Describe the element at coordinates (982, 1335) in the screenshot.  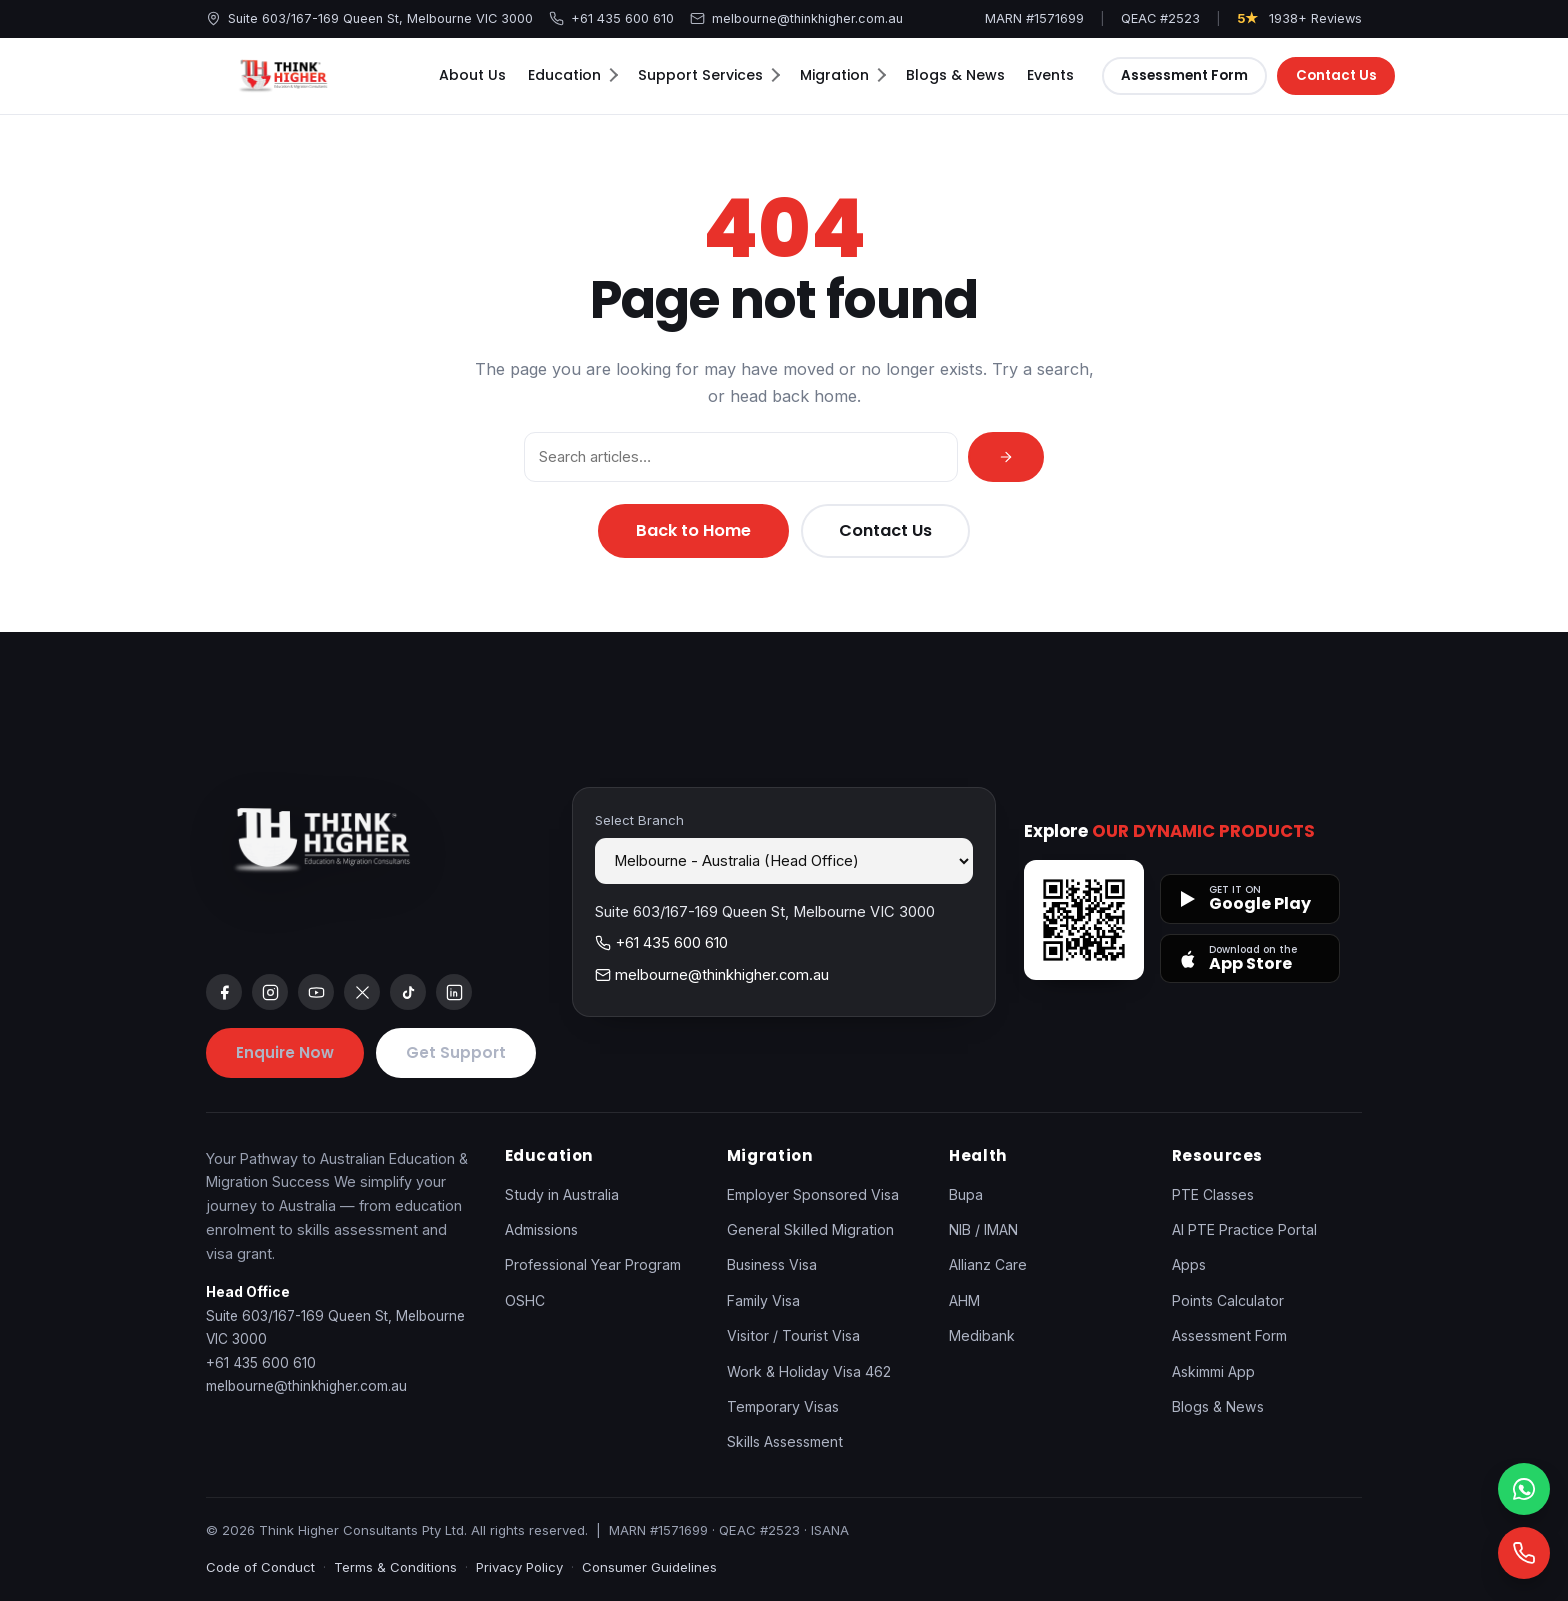
I see `Medibank` at that location.